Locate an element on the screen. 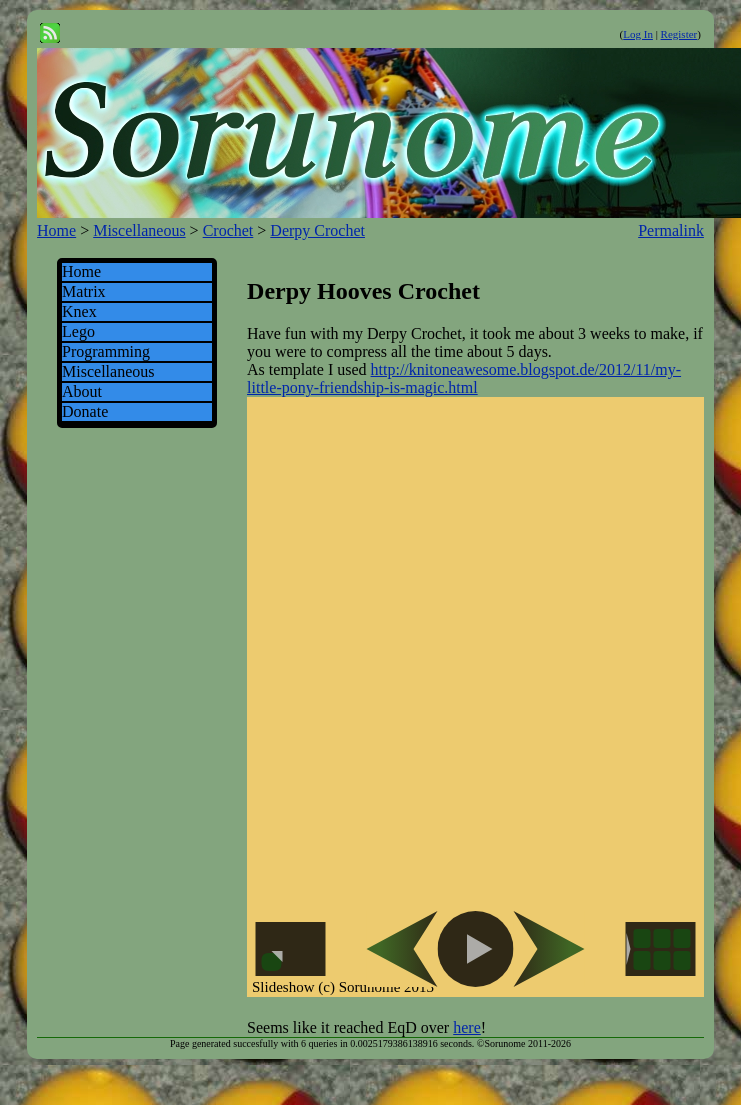  Derpy Crochet is located at coordinates (317, 230).